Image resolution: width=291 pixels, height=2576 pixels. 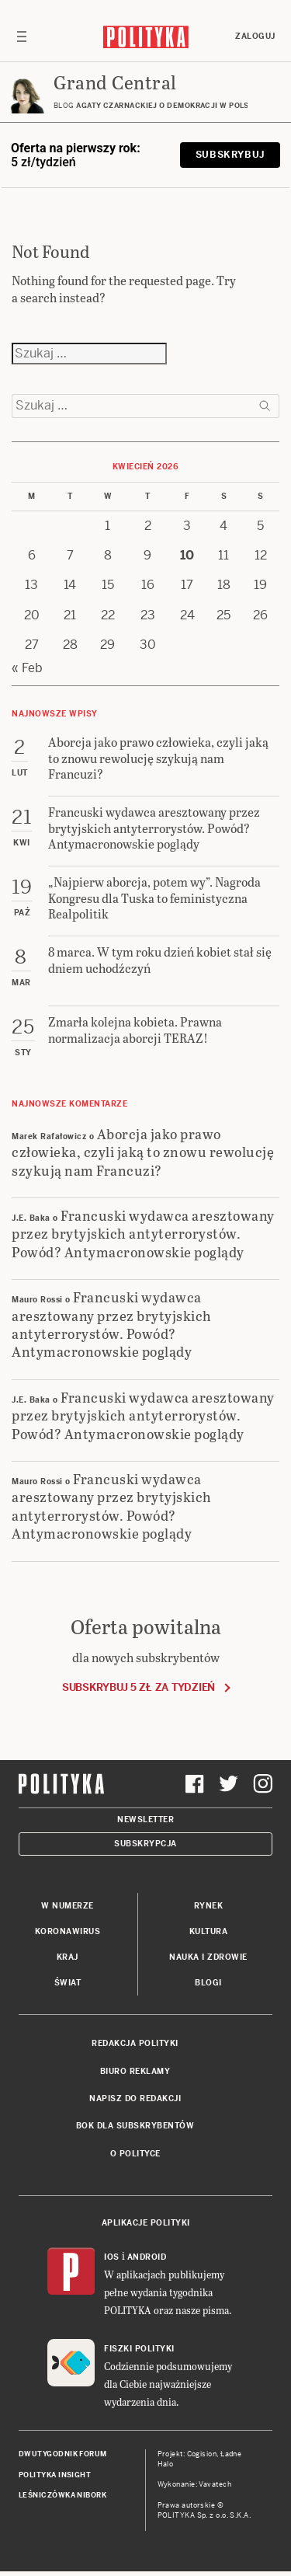 I want to click on Redakcja Polityki, so click(x=135, y=2043).